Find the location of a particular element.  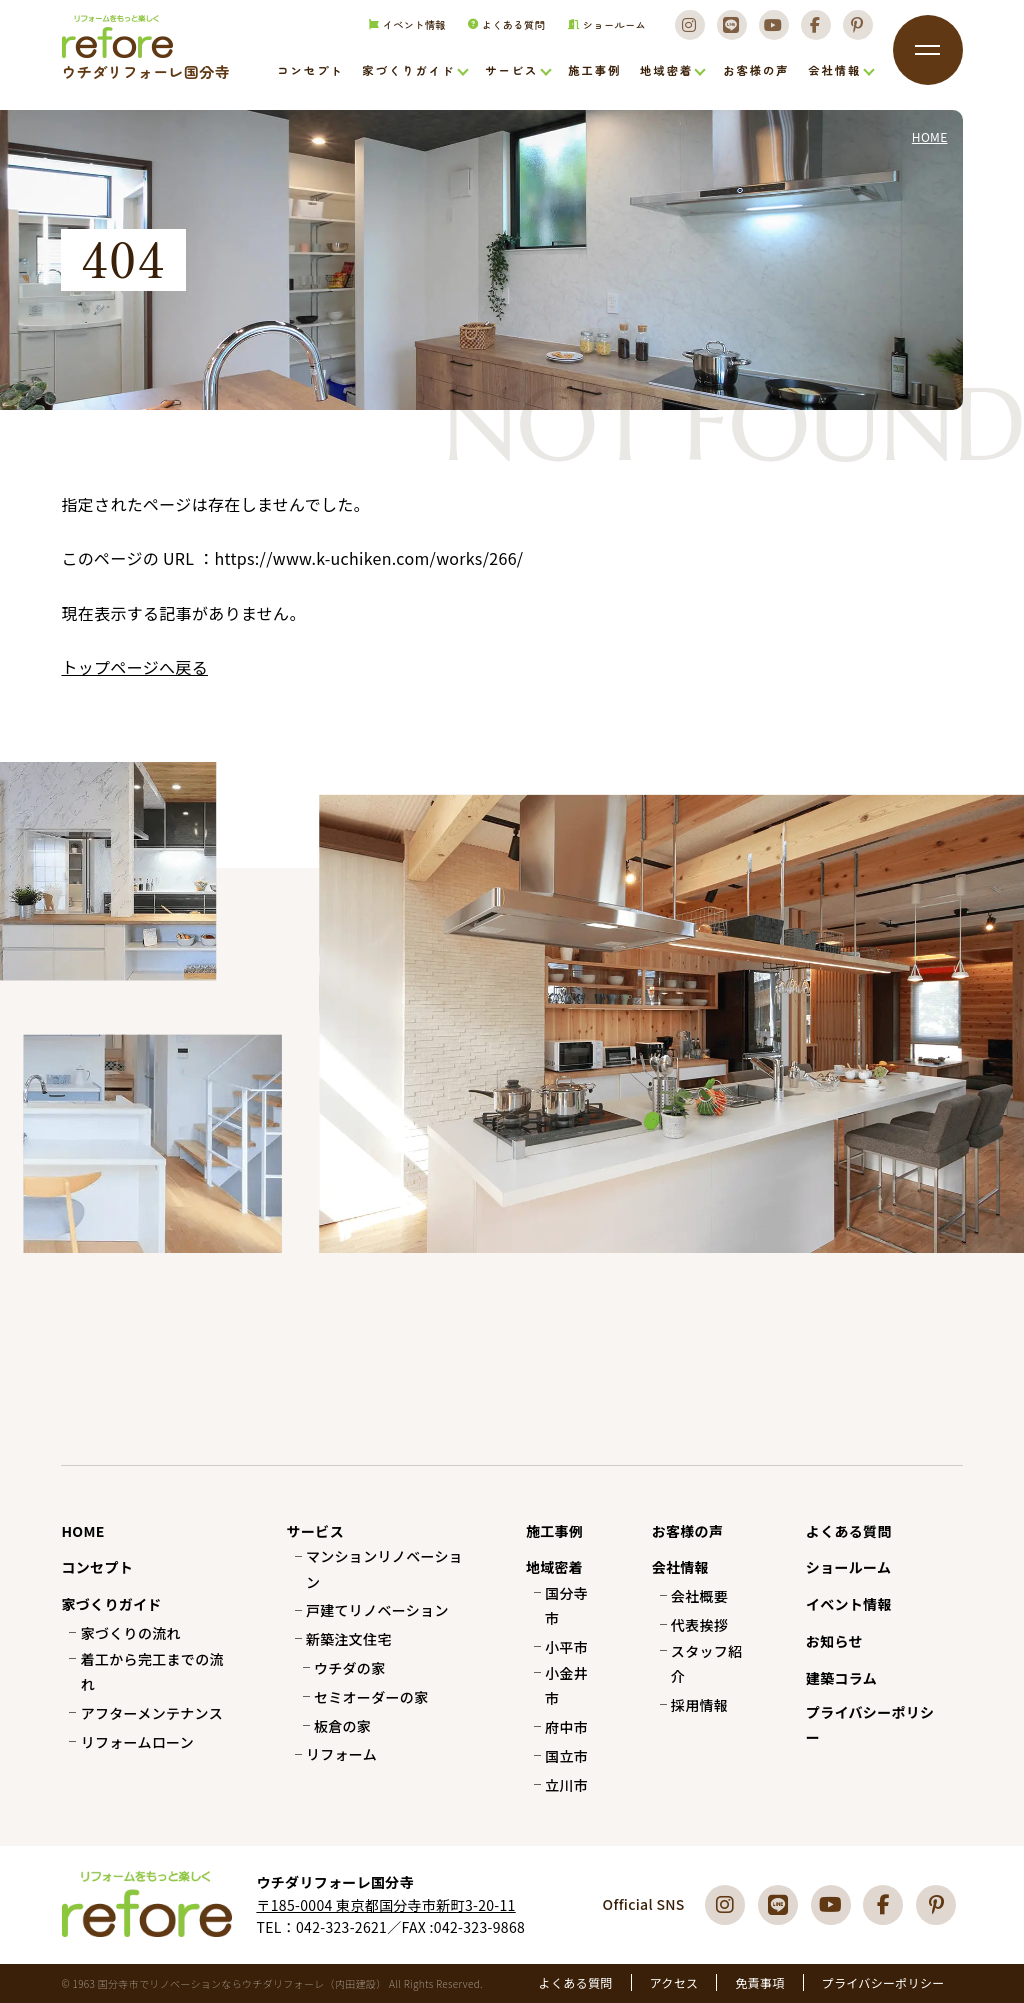

代表挨拶 is located at coordinates (699, 1625).